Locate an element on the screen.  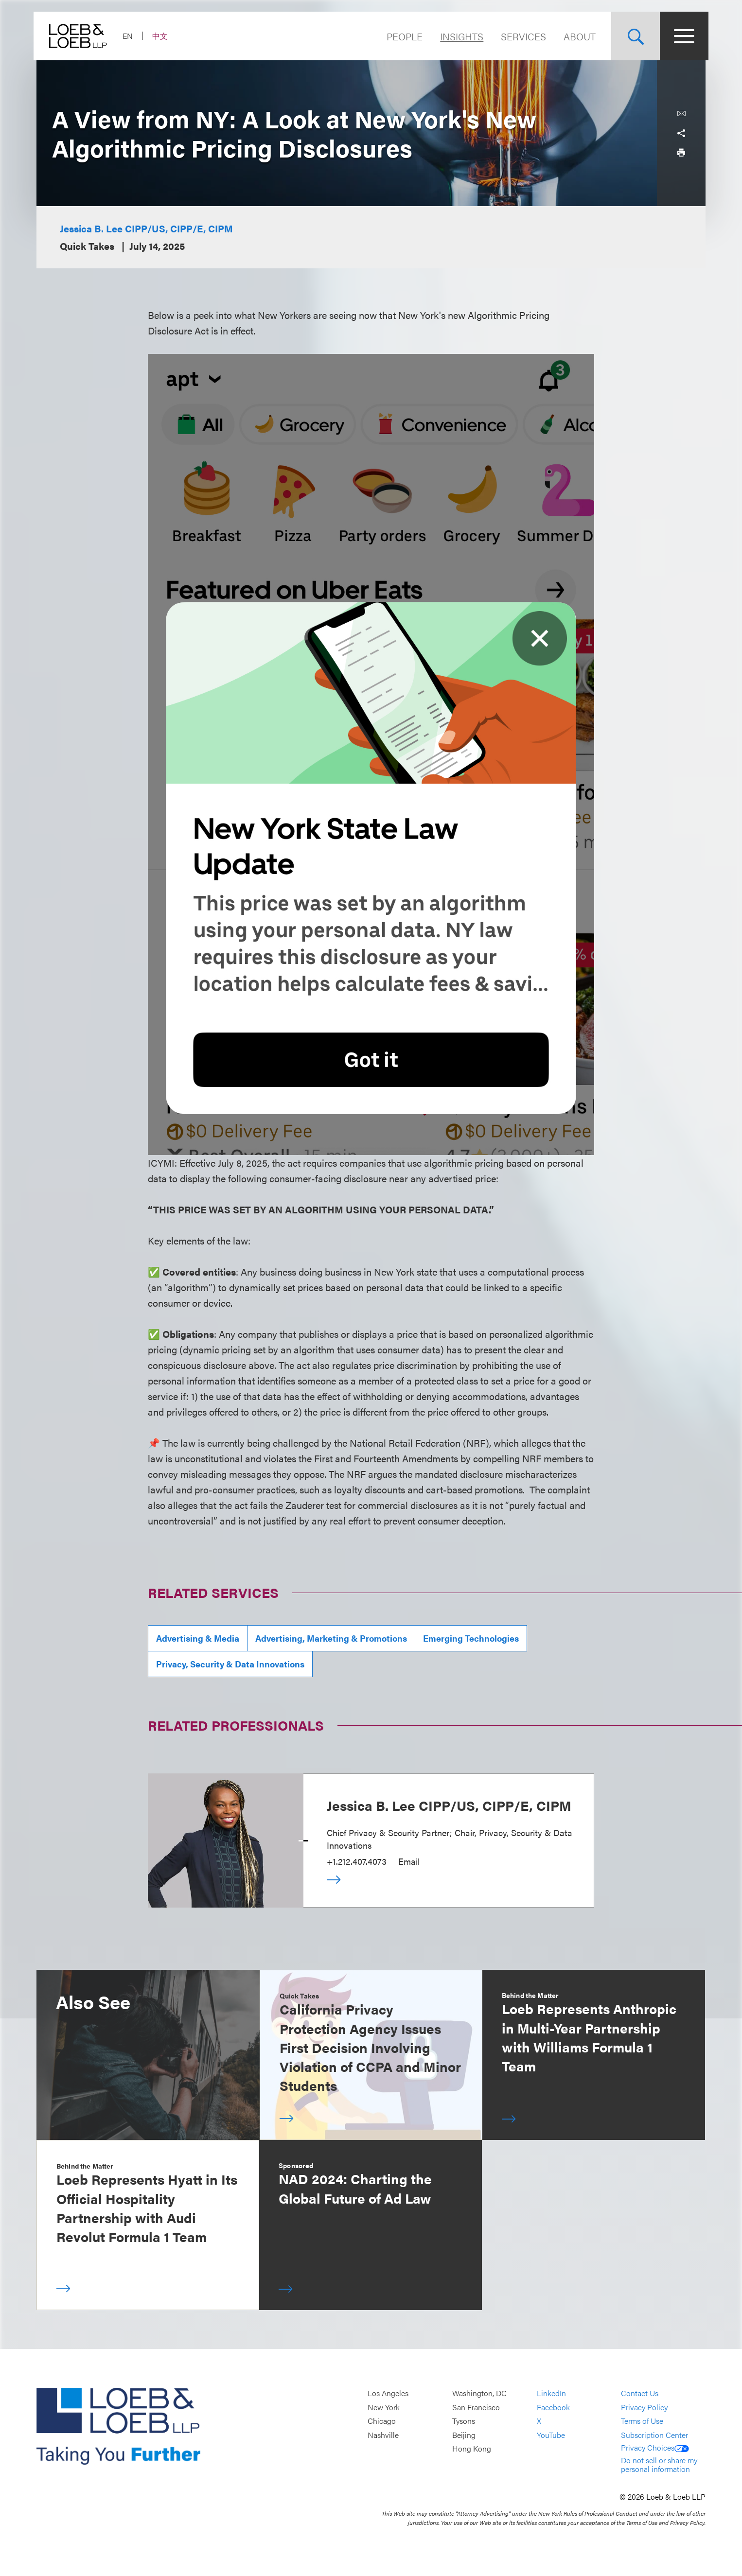
About [Navigate to the About Loeb section] is located at coordinates (577, 36).